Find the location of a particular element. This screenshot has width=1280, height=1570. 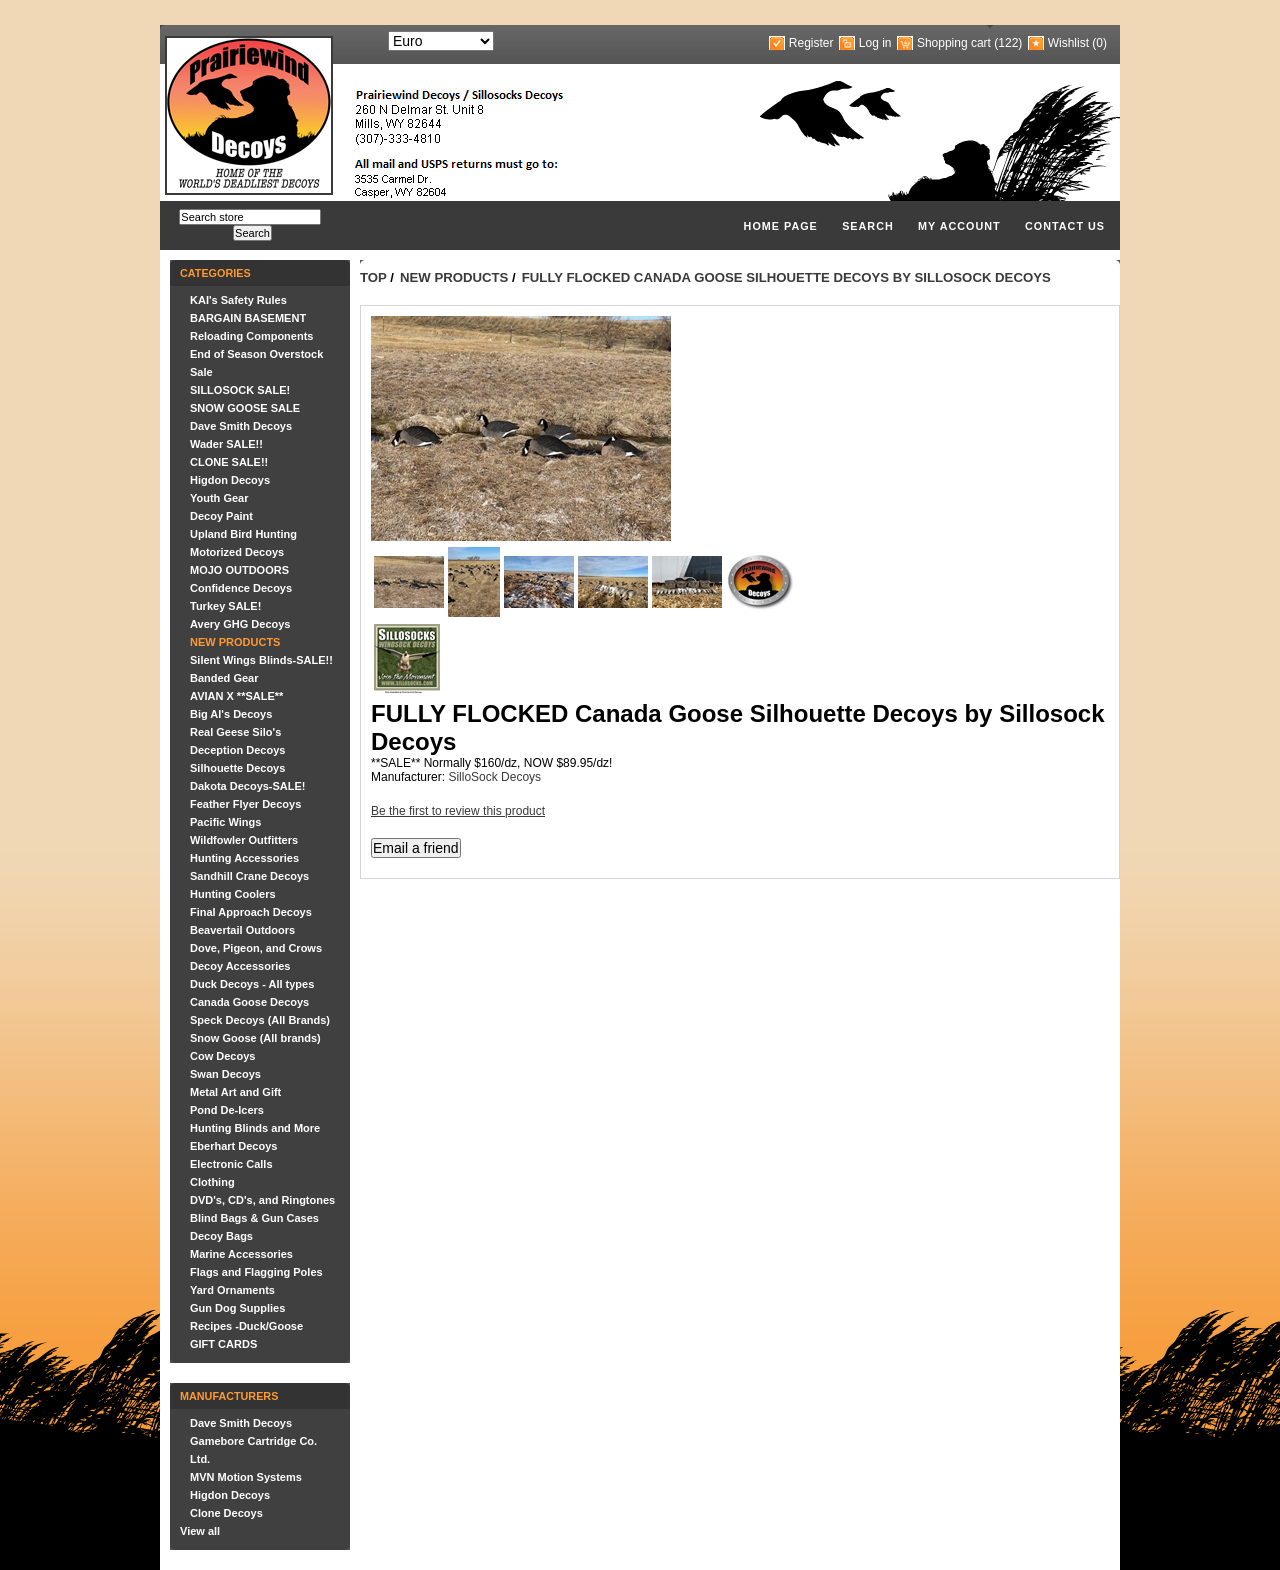

Marine Accessories is located at coordinates (241, 1254).